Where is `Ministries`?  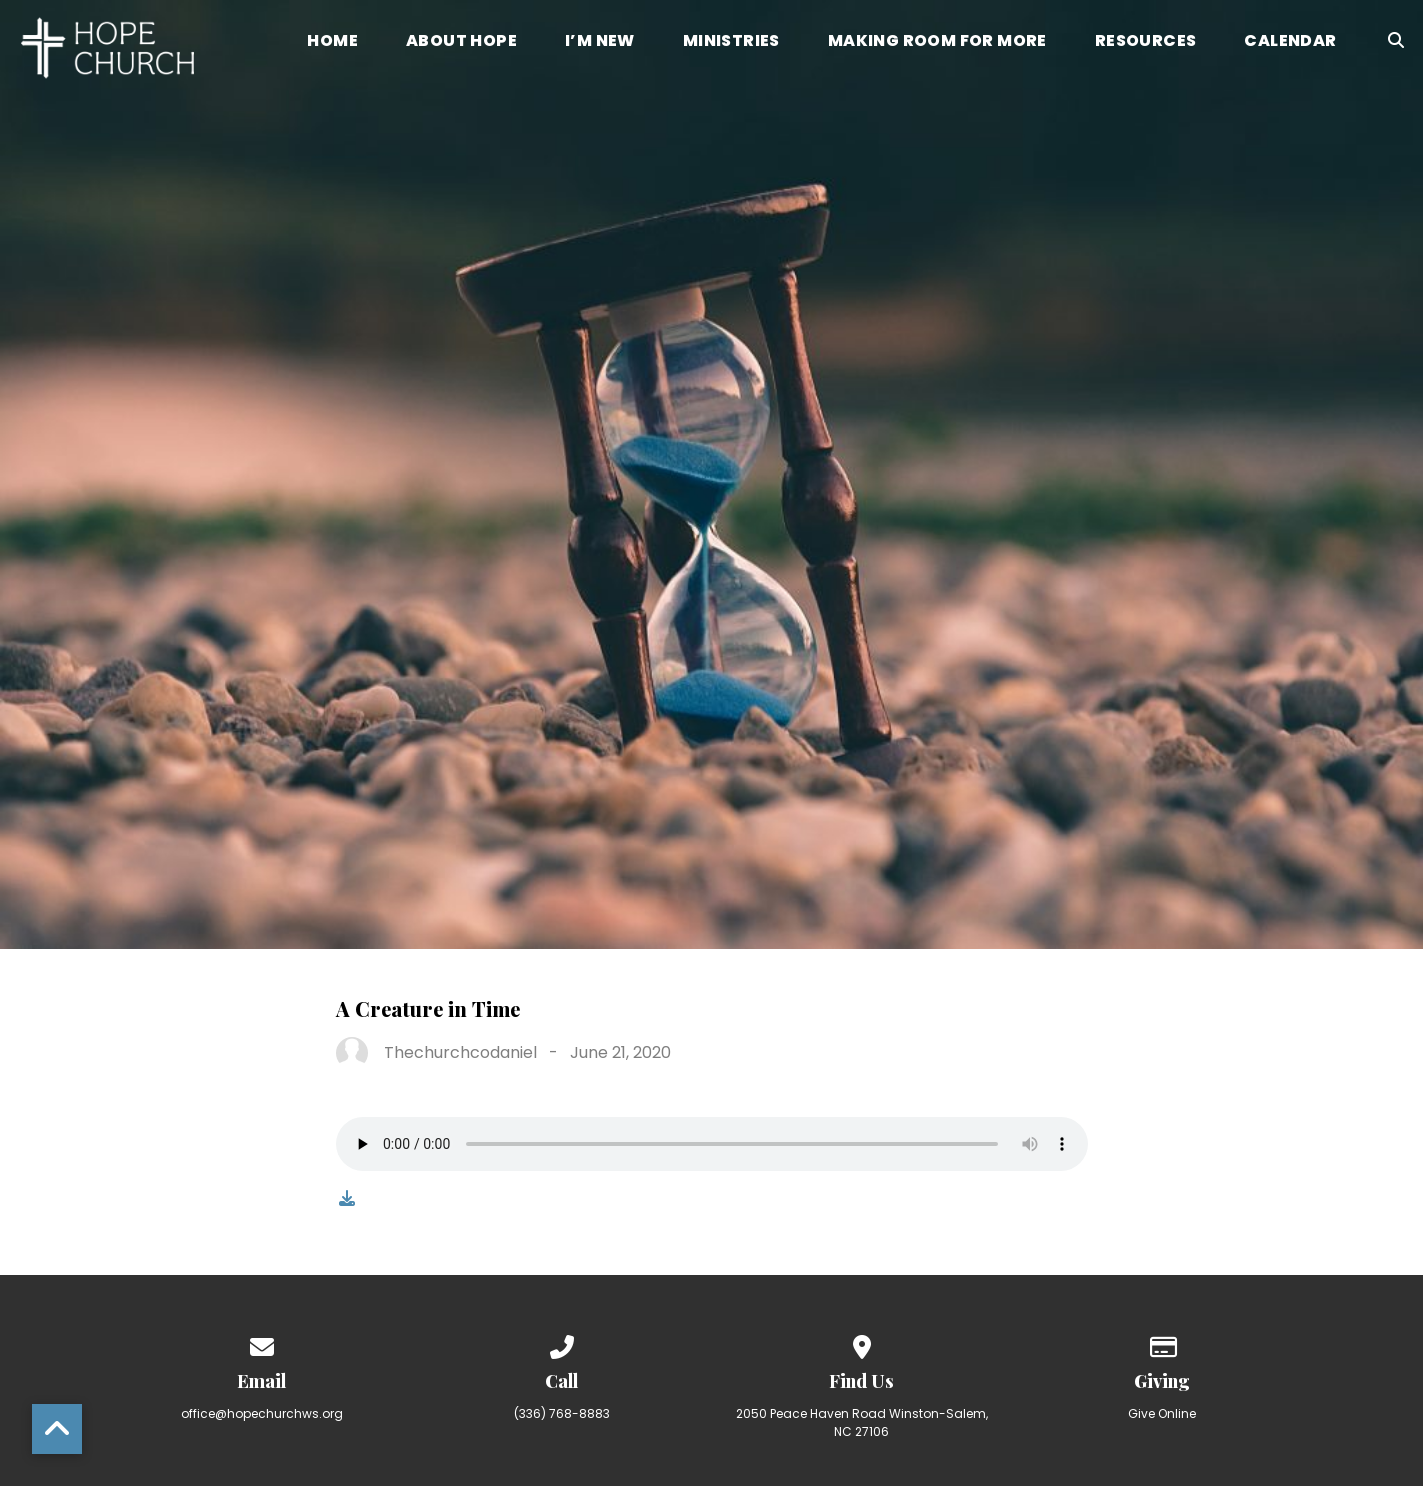 Ministries is located at coordinates (731, 42).